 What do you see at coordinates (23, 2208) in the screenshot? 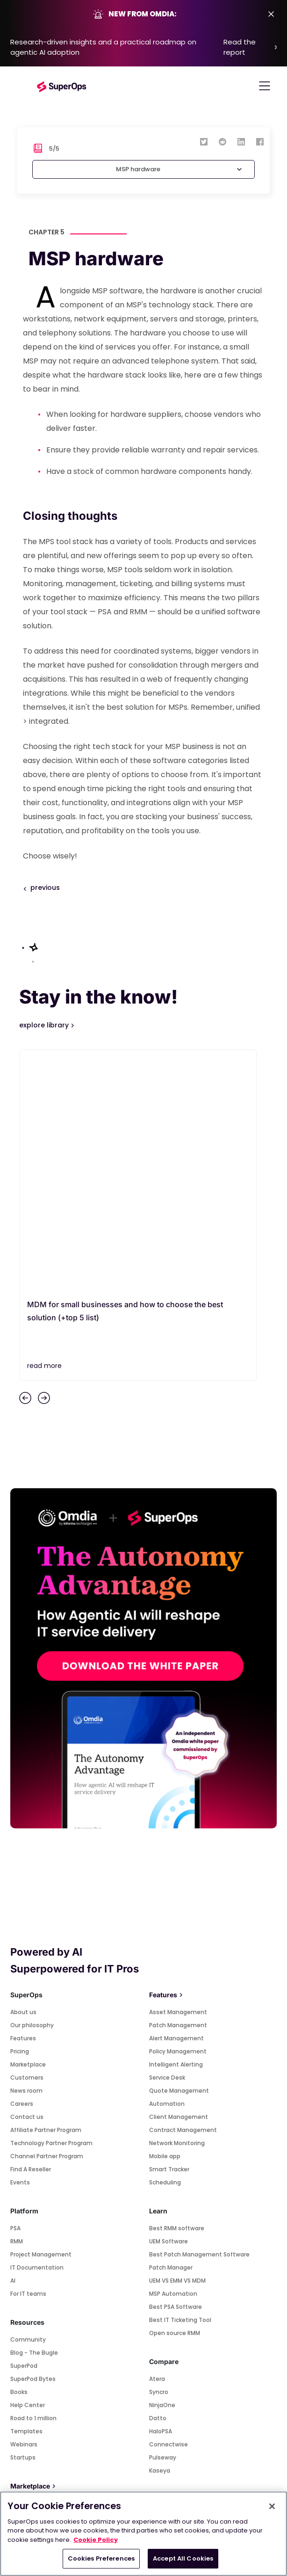
I see `Webinars` at bounding box center [23, 2208].